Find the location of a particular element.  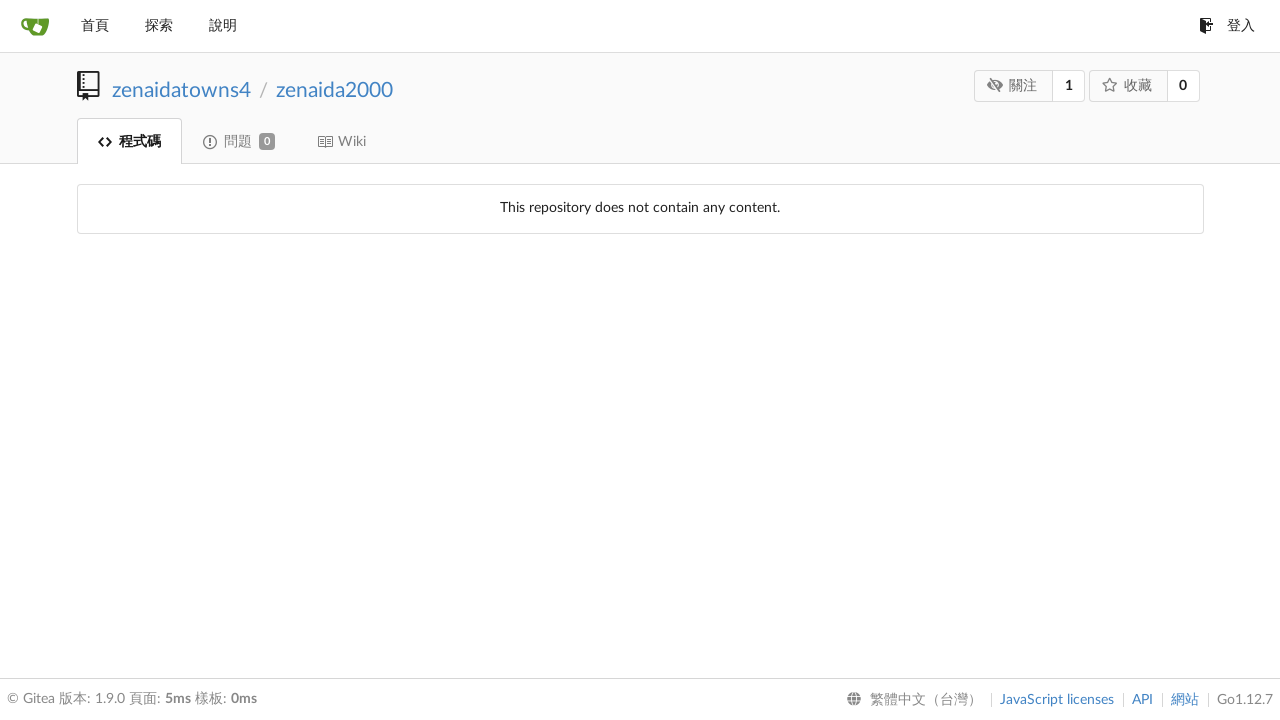

JavaScript licenses is located at coordinates (1057, 700).